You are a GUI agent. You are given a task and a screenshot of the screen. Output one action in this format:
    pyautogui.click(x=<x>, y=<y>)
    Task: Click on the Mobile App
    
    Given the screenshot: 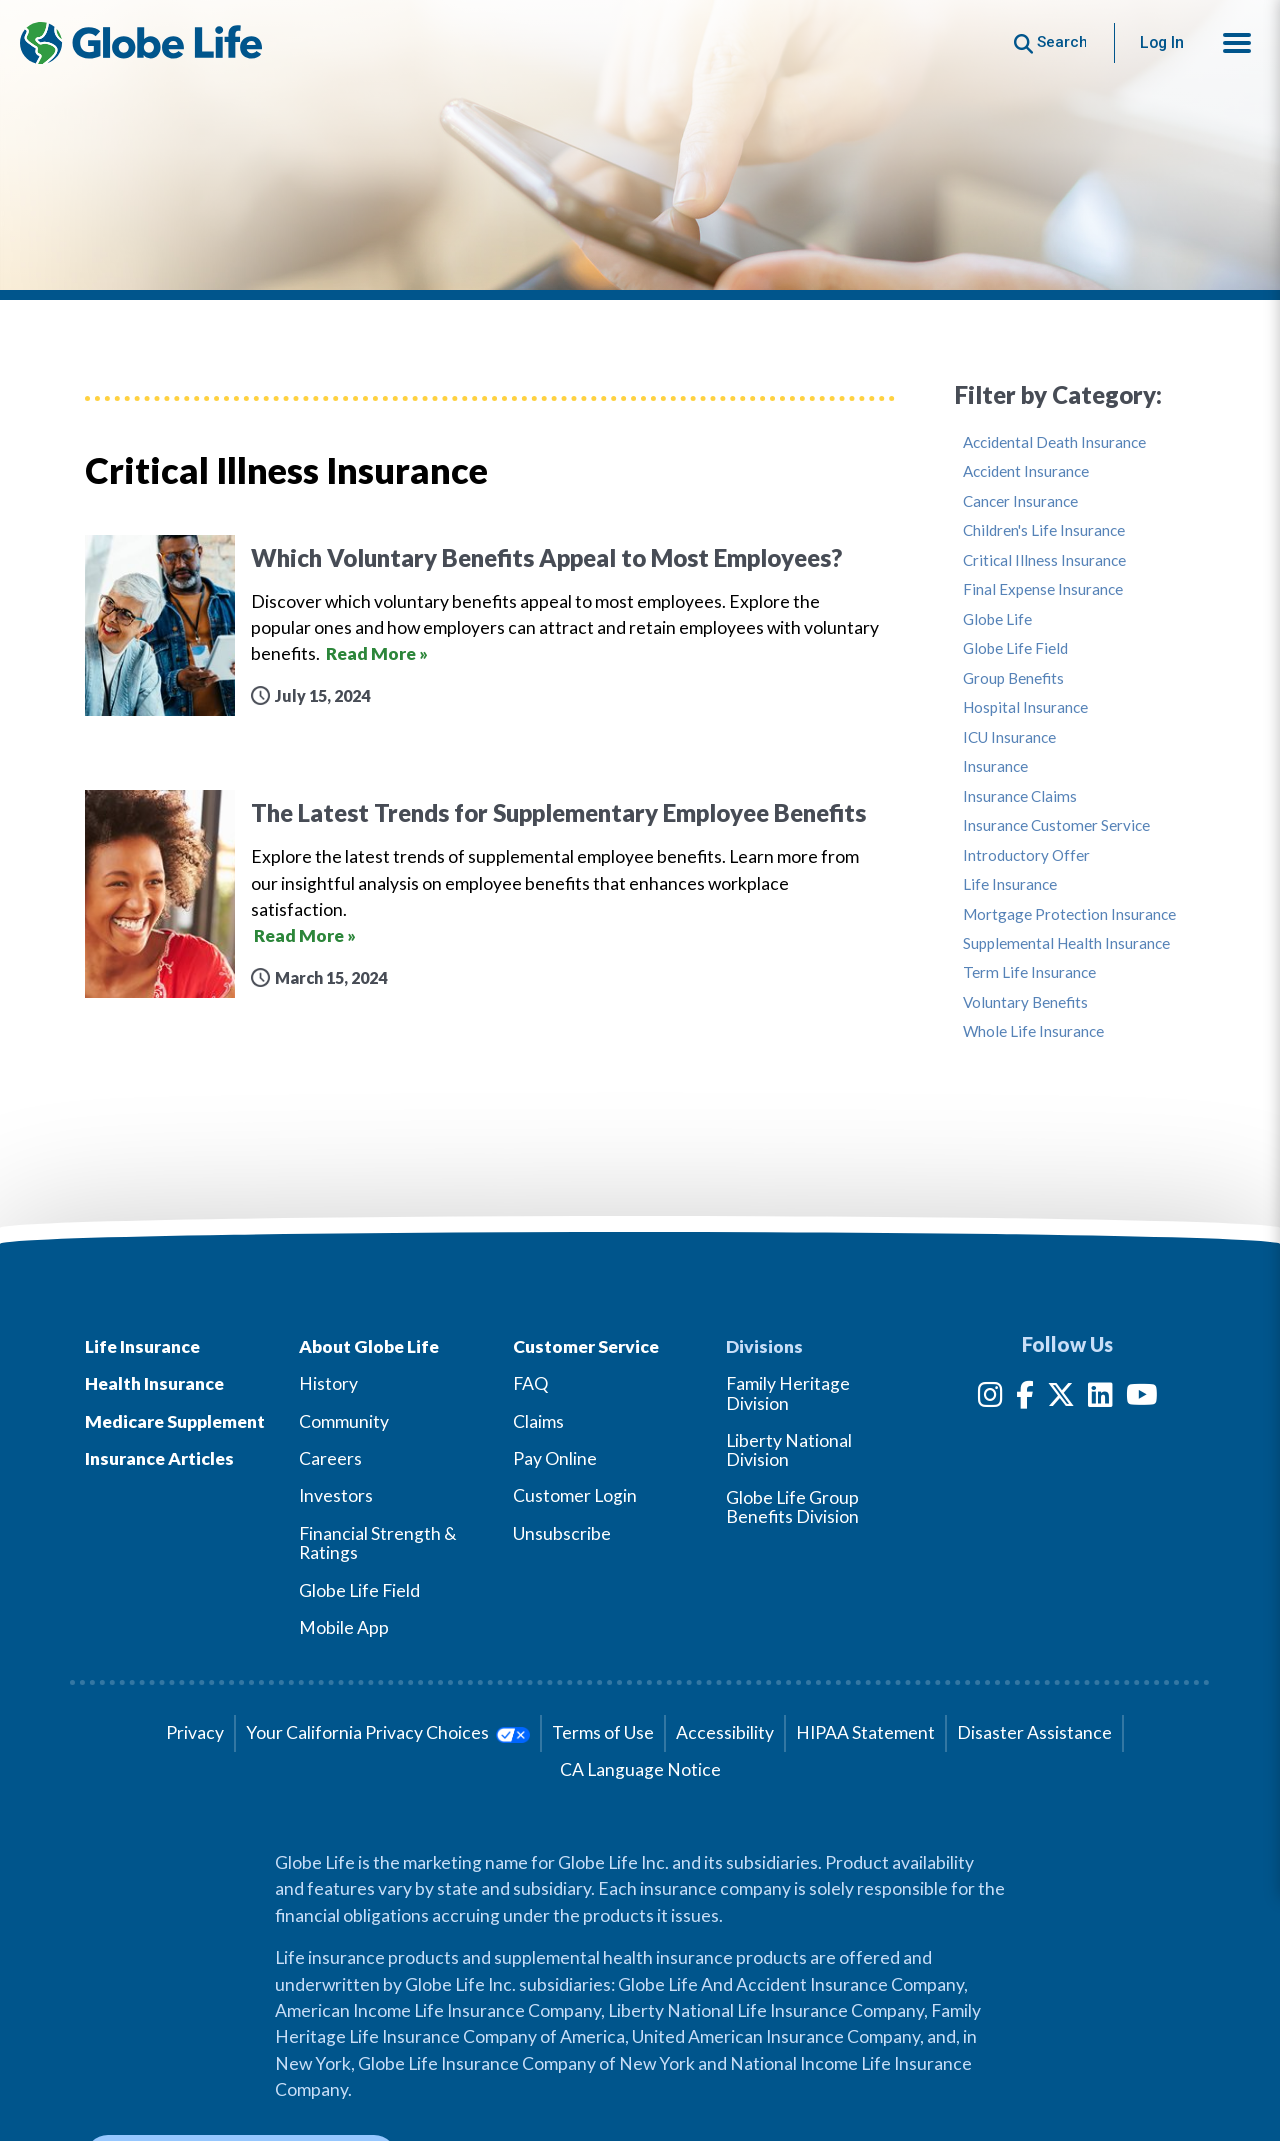 What is the action you would take?
    pyautogui.click(x=344, y=1627)
    